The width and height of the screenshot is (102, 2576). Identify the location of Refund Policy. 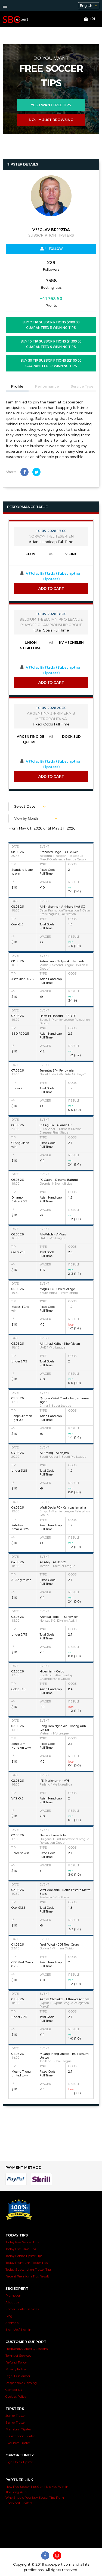
(16, 2362).